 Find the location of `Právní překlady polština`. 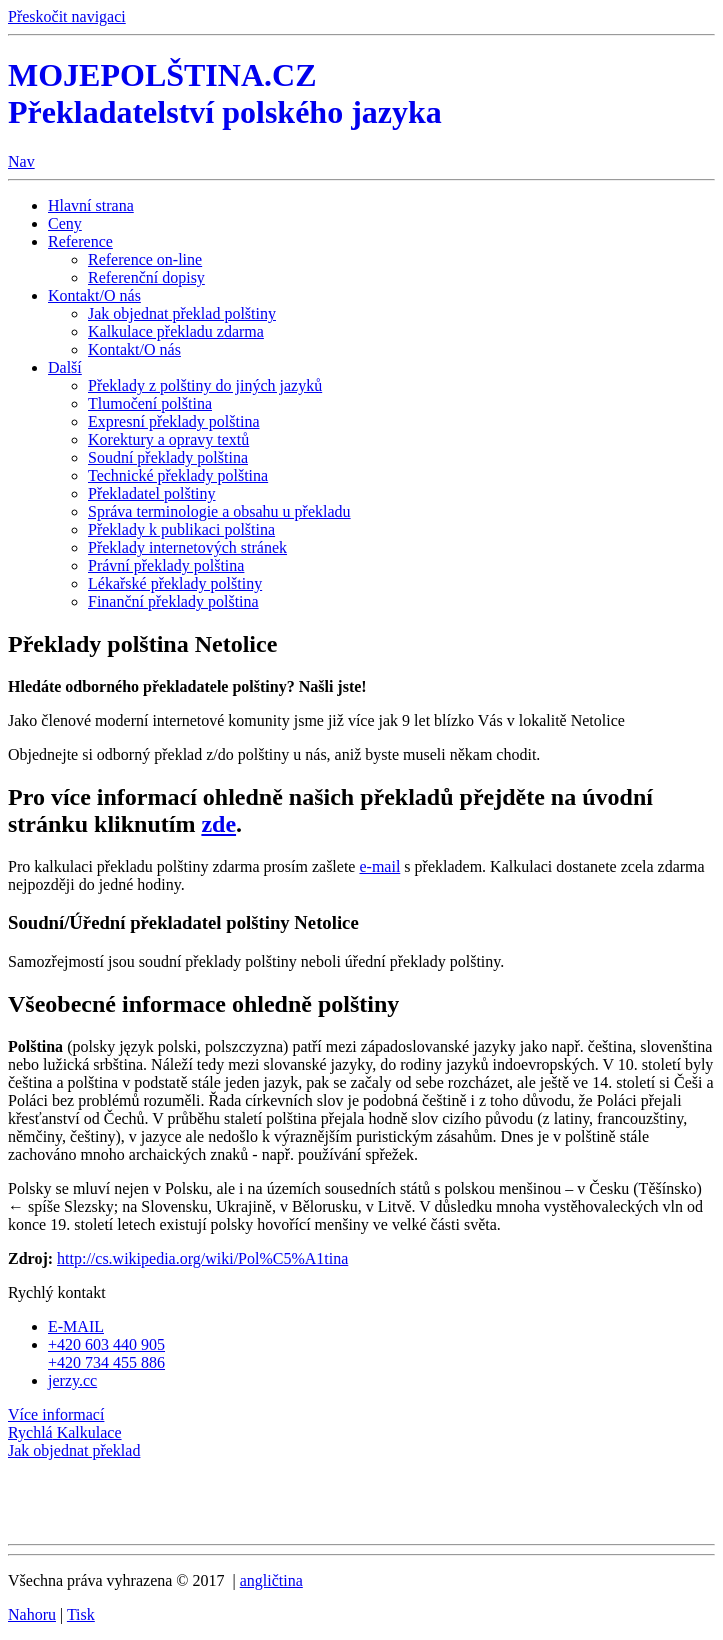

Právní překlady polština is located at coordinates (166, 565).